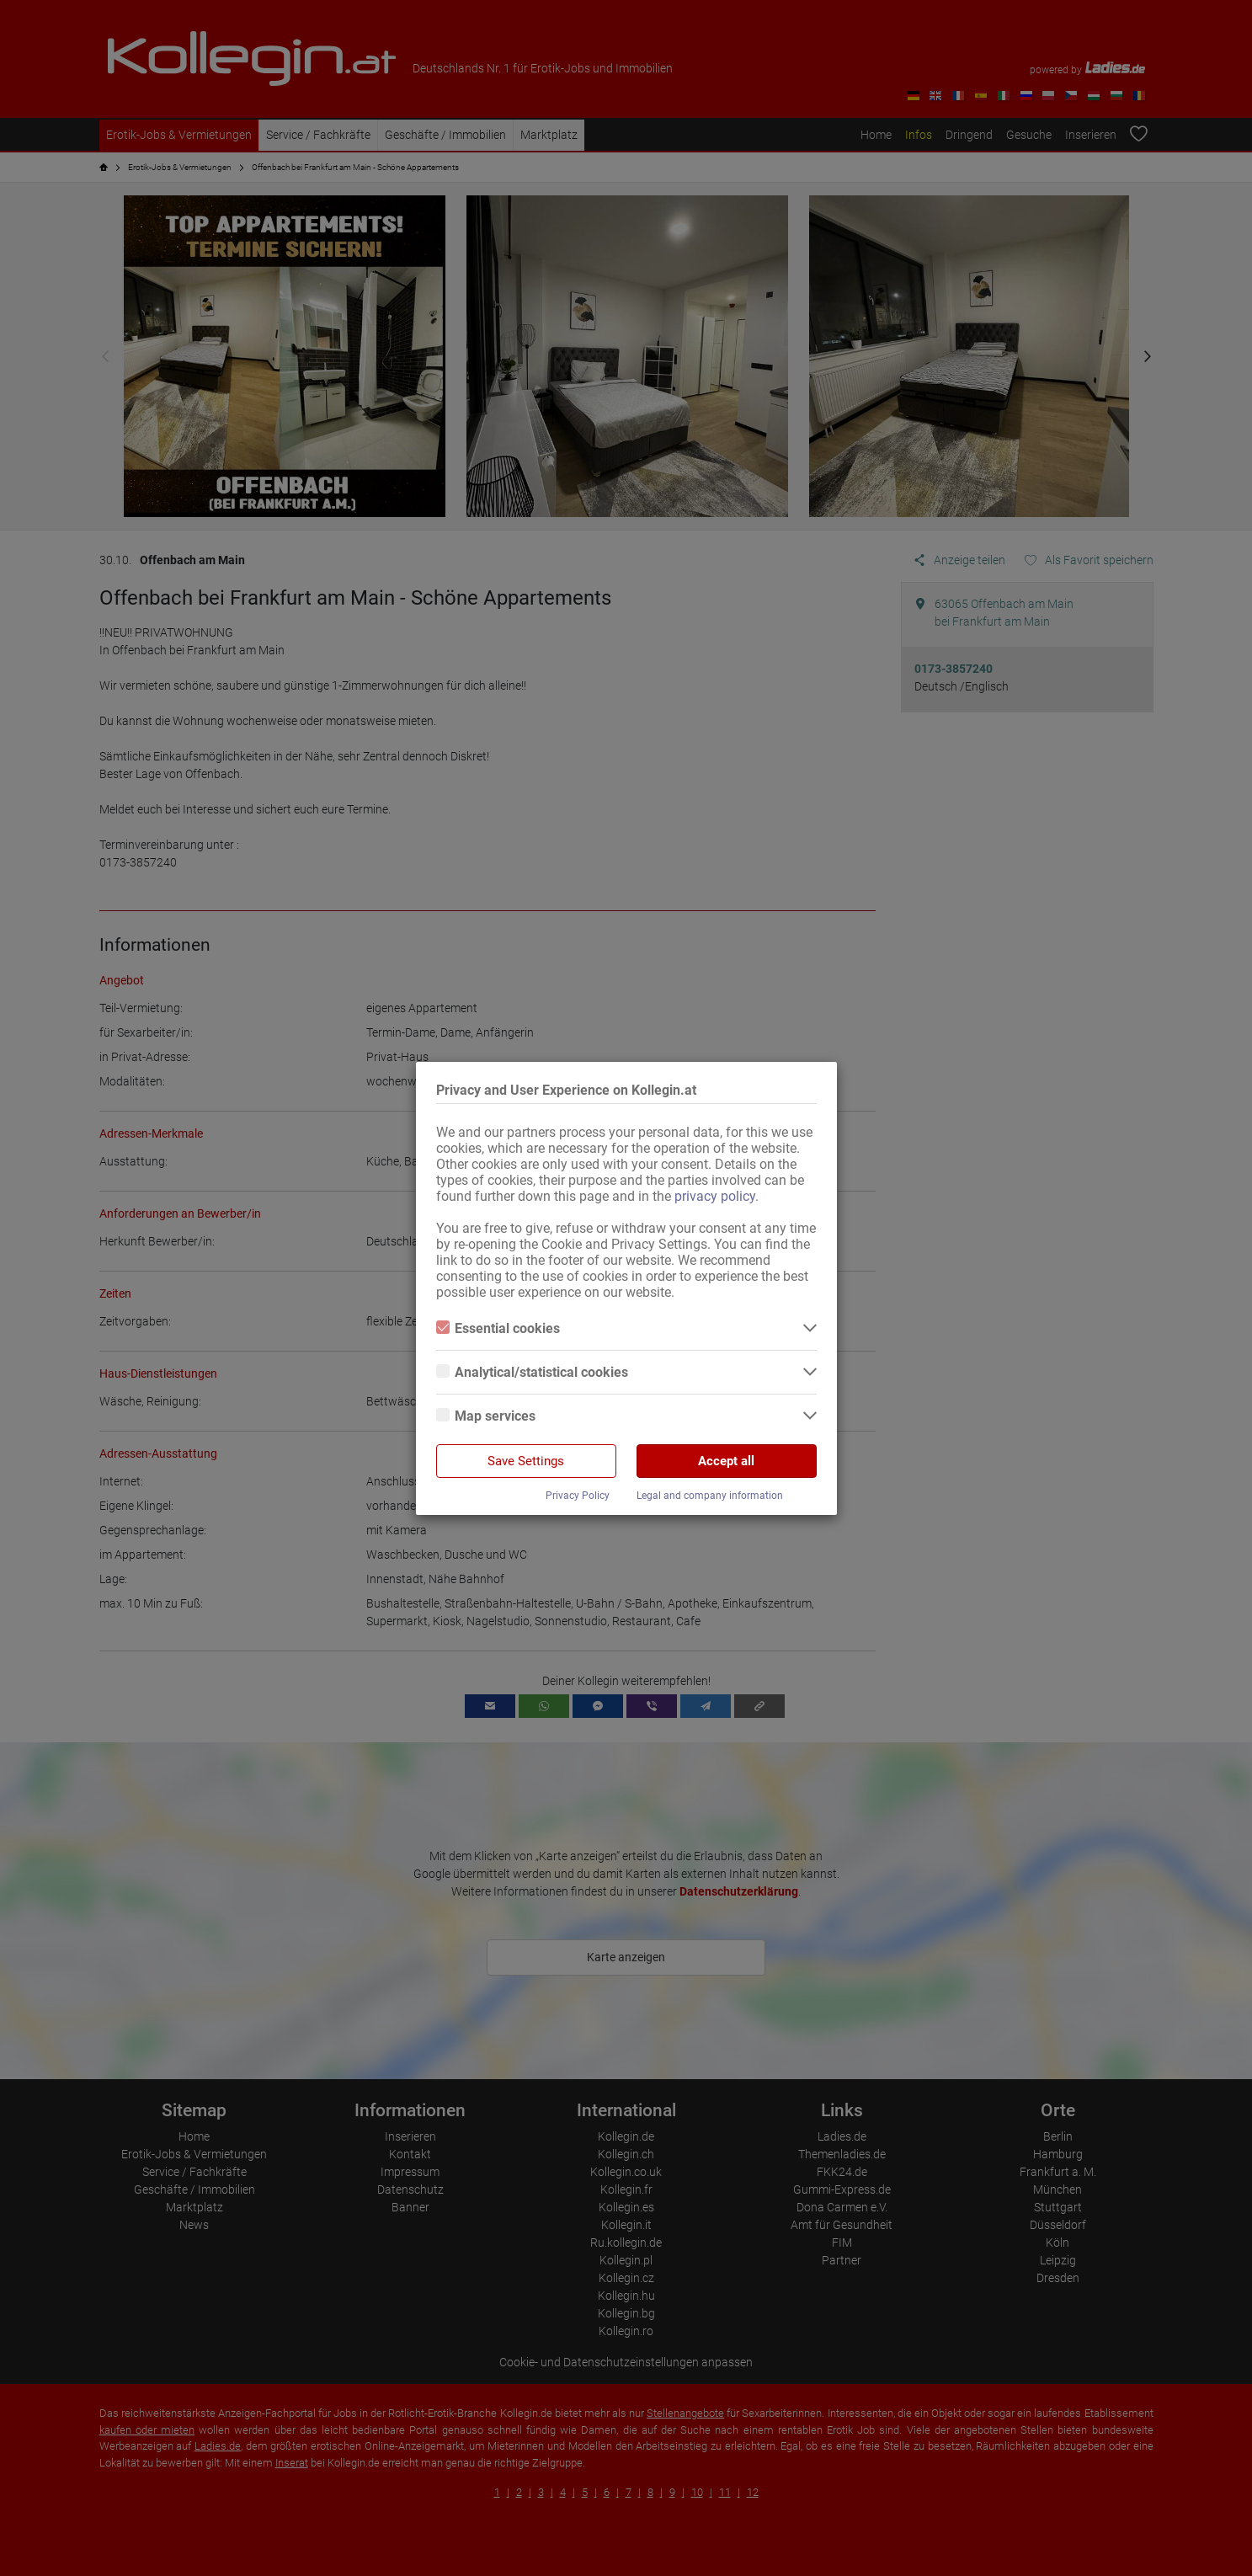 This screenshot has height=2576, width=1252. What do you see at coordinates (710, 1495) in the screenshot?
I see `Legal and company information` at bounding box center [710, 1495].